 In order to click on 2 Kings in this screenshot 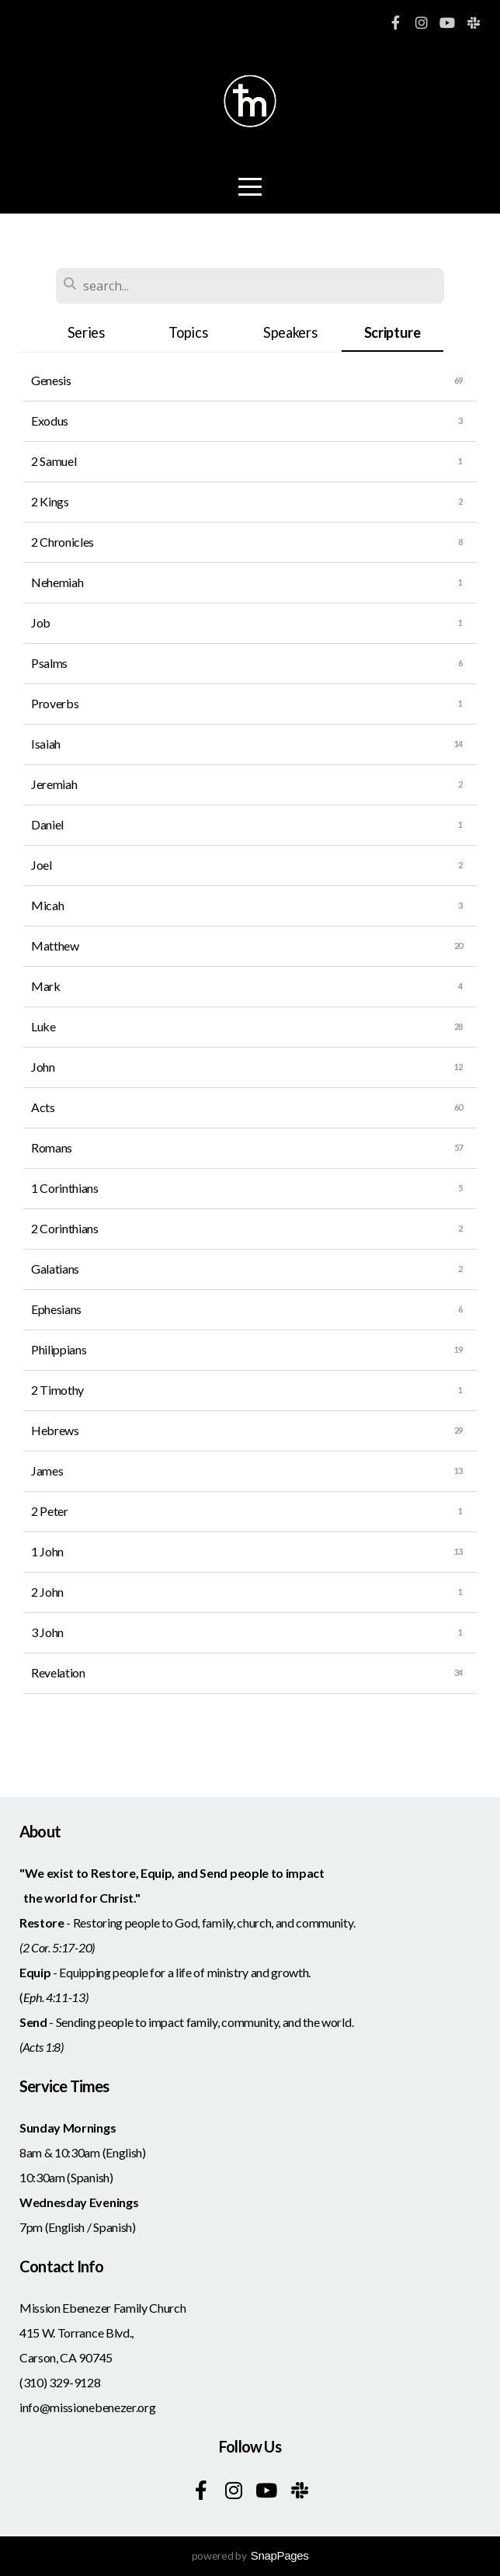, I will do `click(50, 501)`.